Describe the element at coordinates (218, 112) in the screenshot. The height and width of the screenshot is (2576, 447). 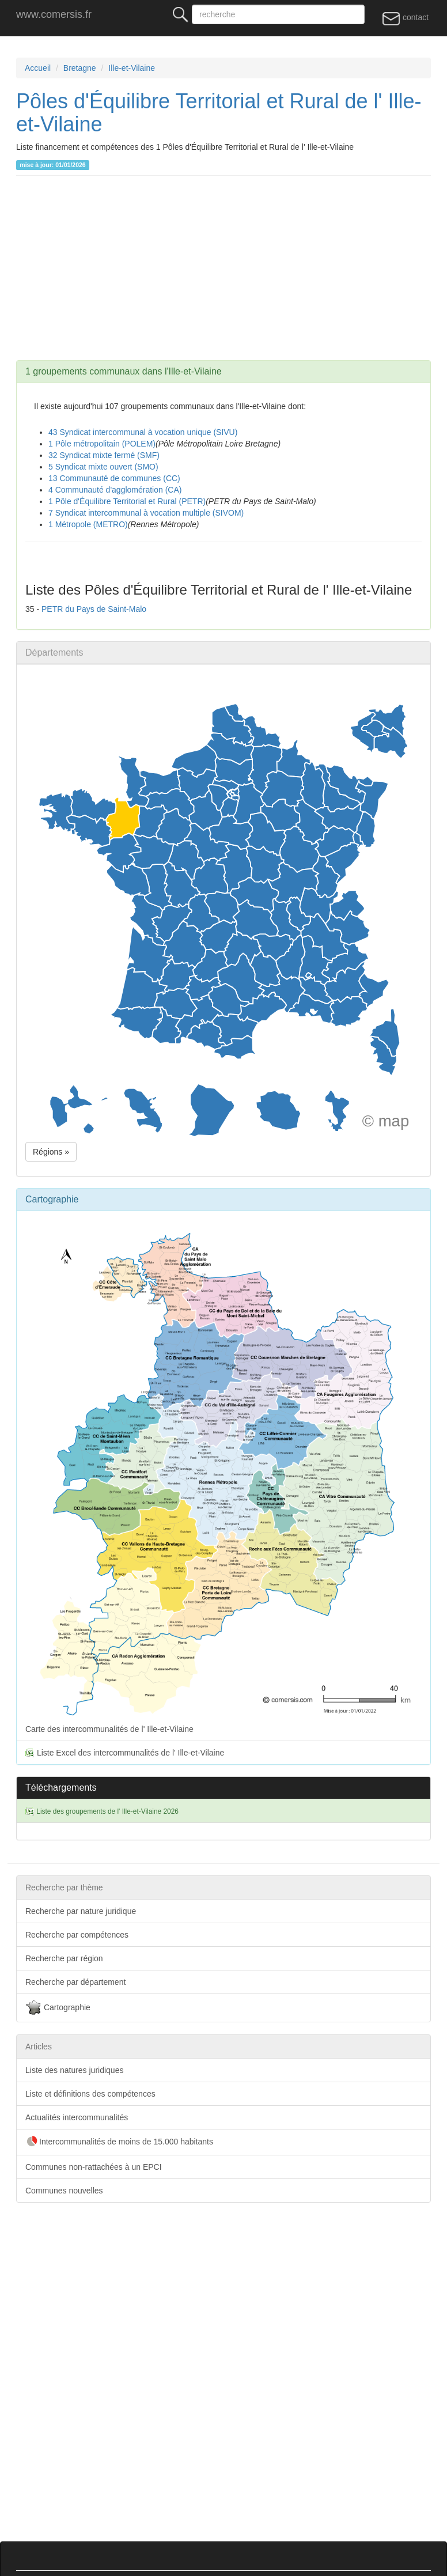
I see `Pôles d'Équilibre Territorial et Rural de l' Ille-et-Vilaine` at that location.